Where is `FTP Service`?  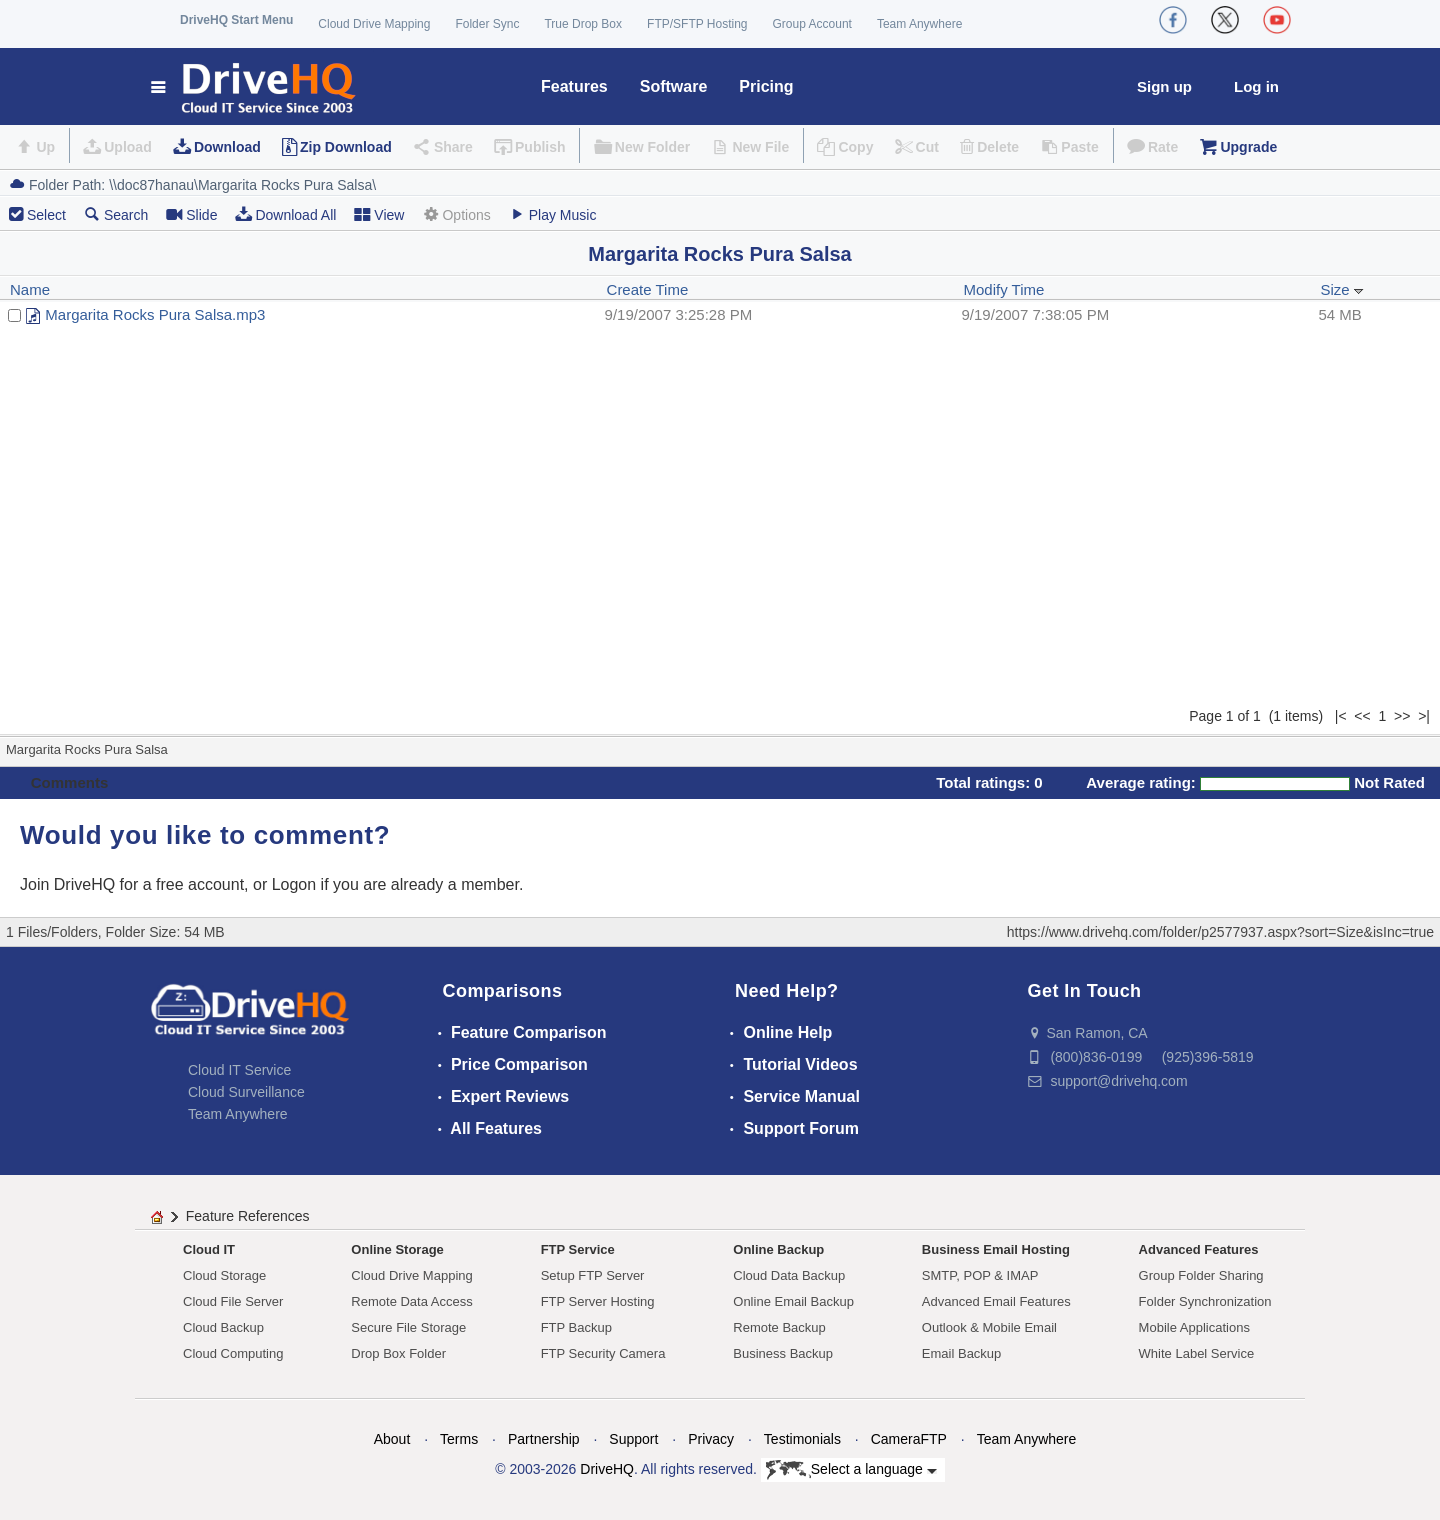 FTP Service is located at coordinates (578, 1249).